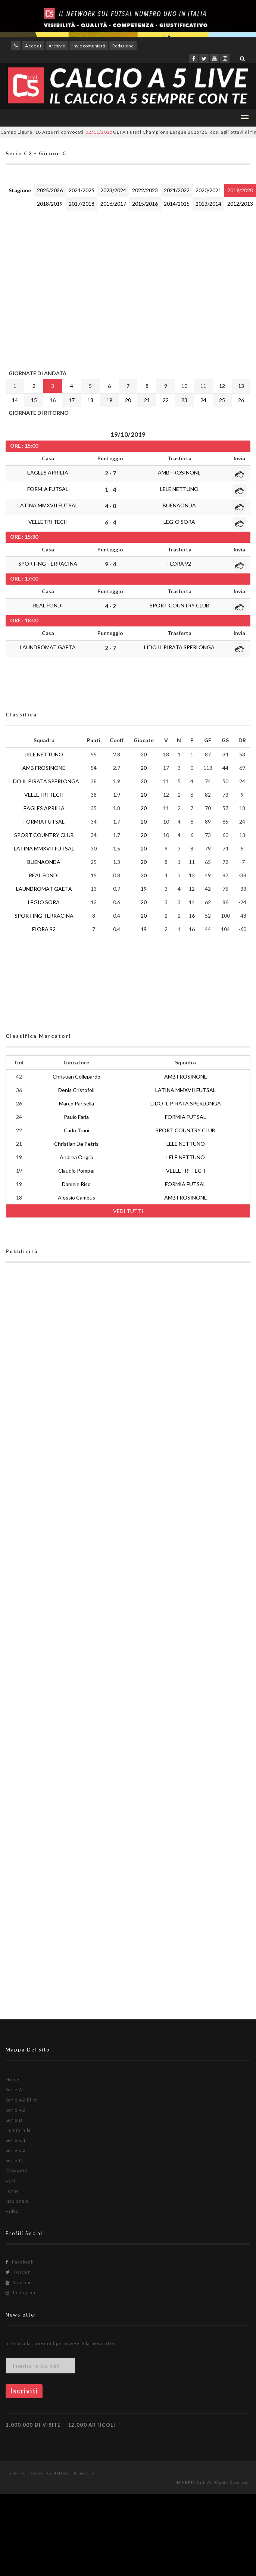 The width and height of the screenshot is (256, 2576). Describe the element at coordinates (50, 190) in the screenshot. I see `2025/2026` at that location.